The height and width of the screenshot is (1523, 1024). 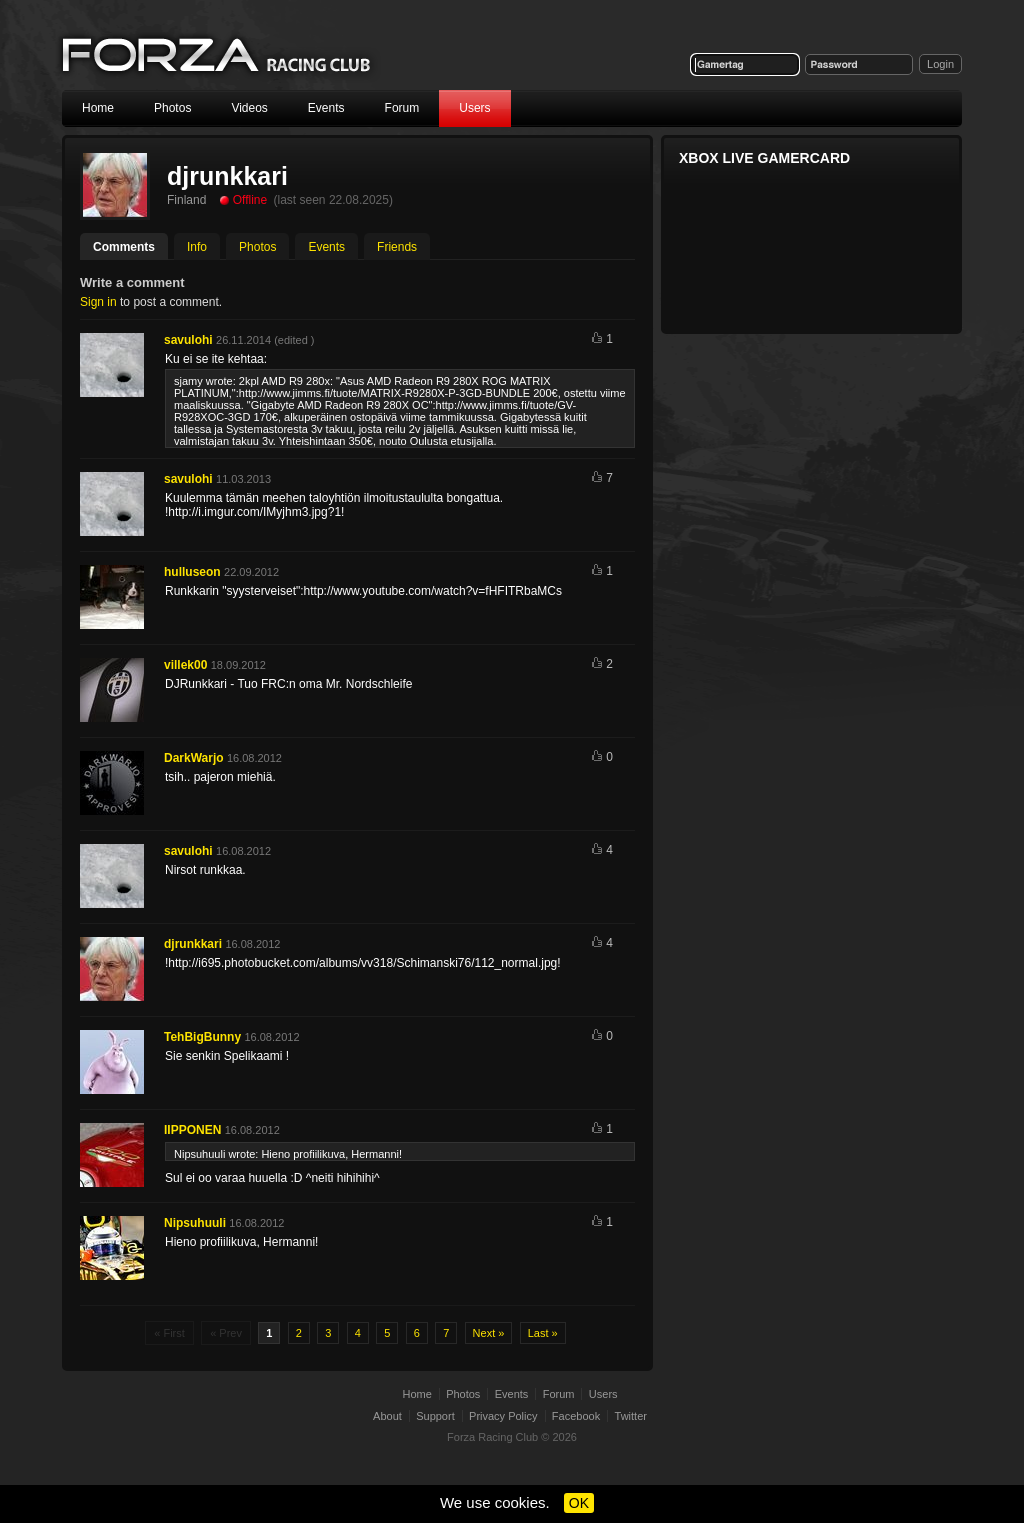 I want to click on Forza Racing Club, so click(x=218, y=56).